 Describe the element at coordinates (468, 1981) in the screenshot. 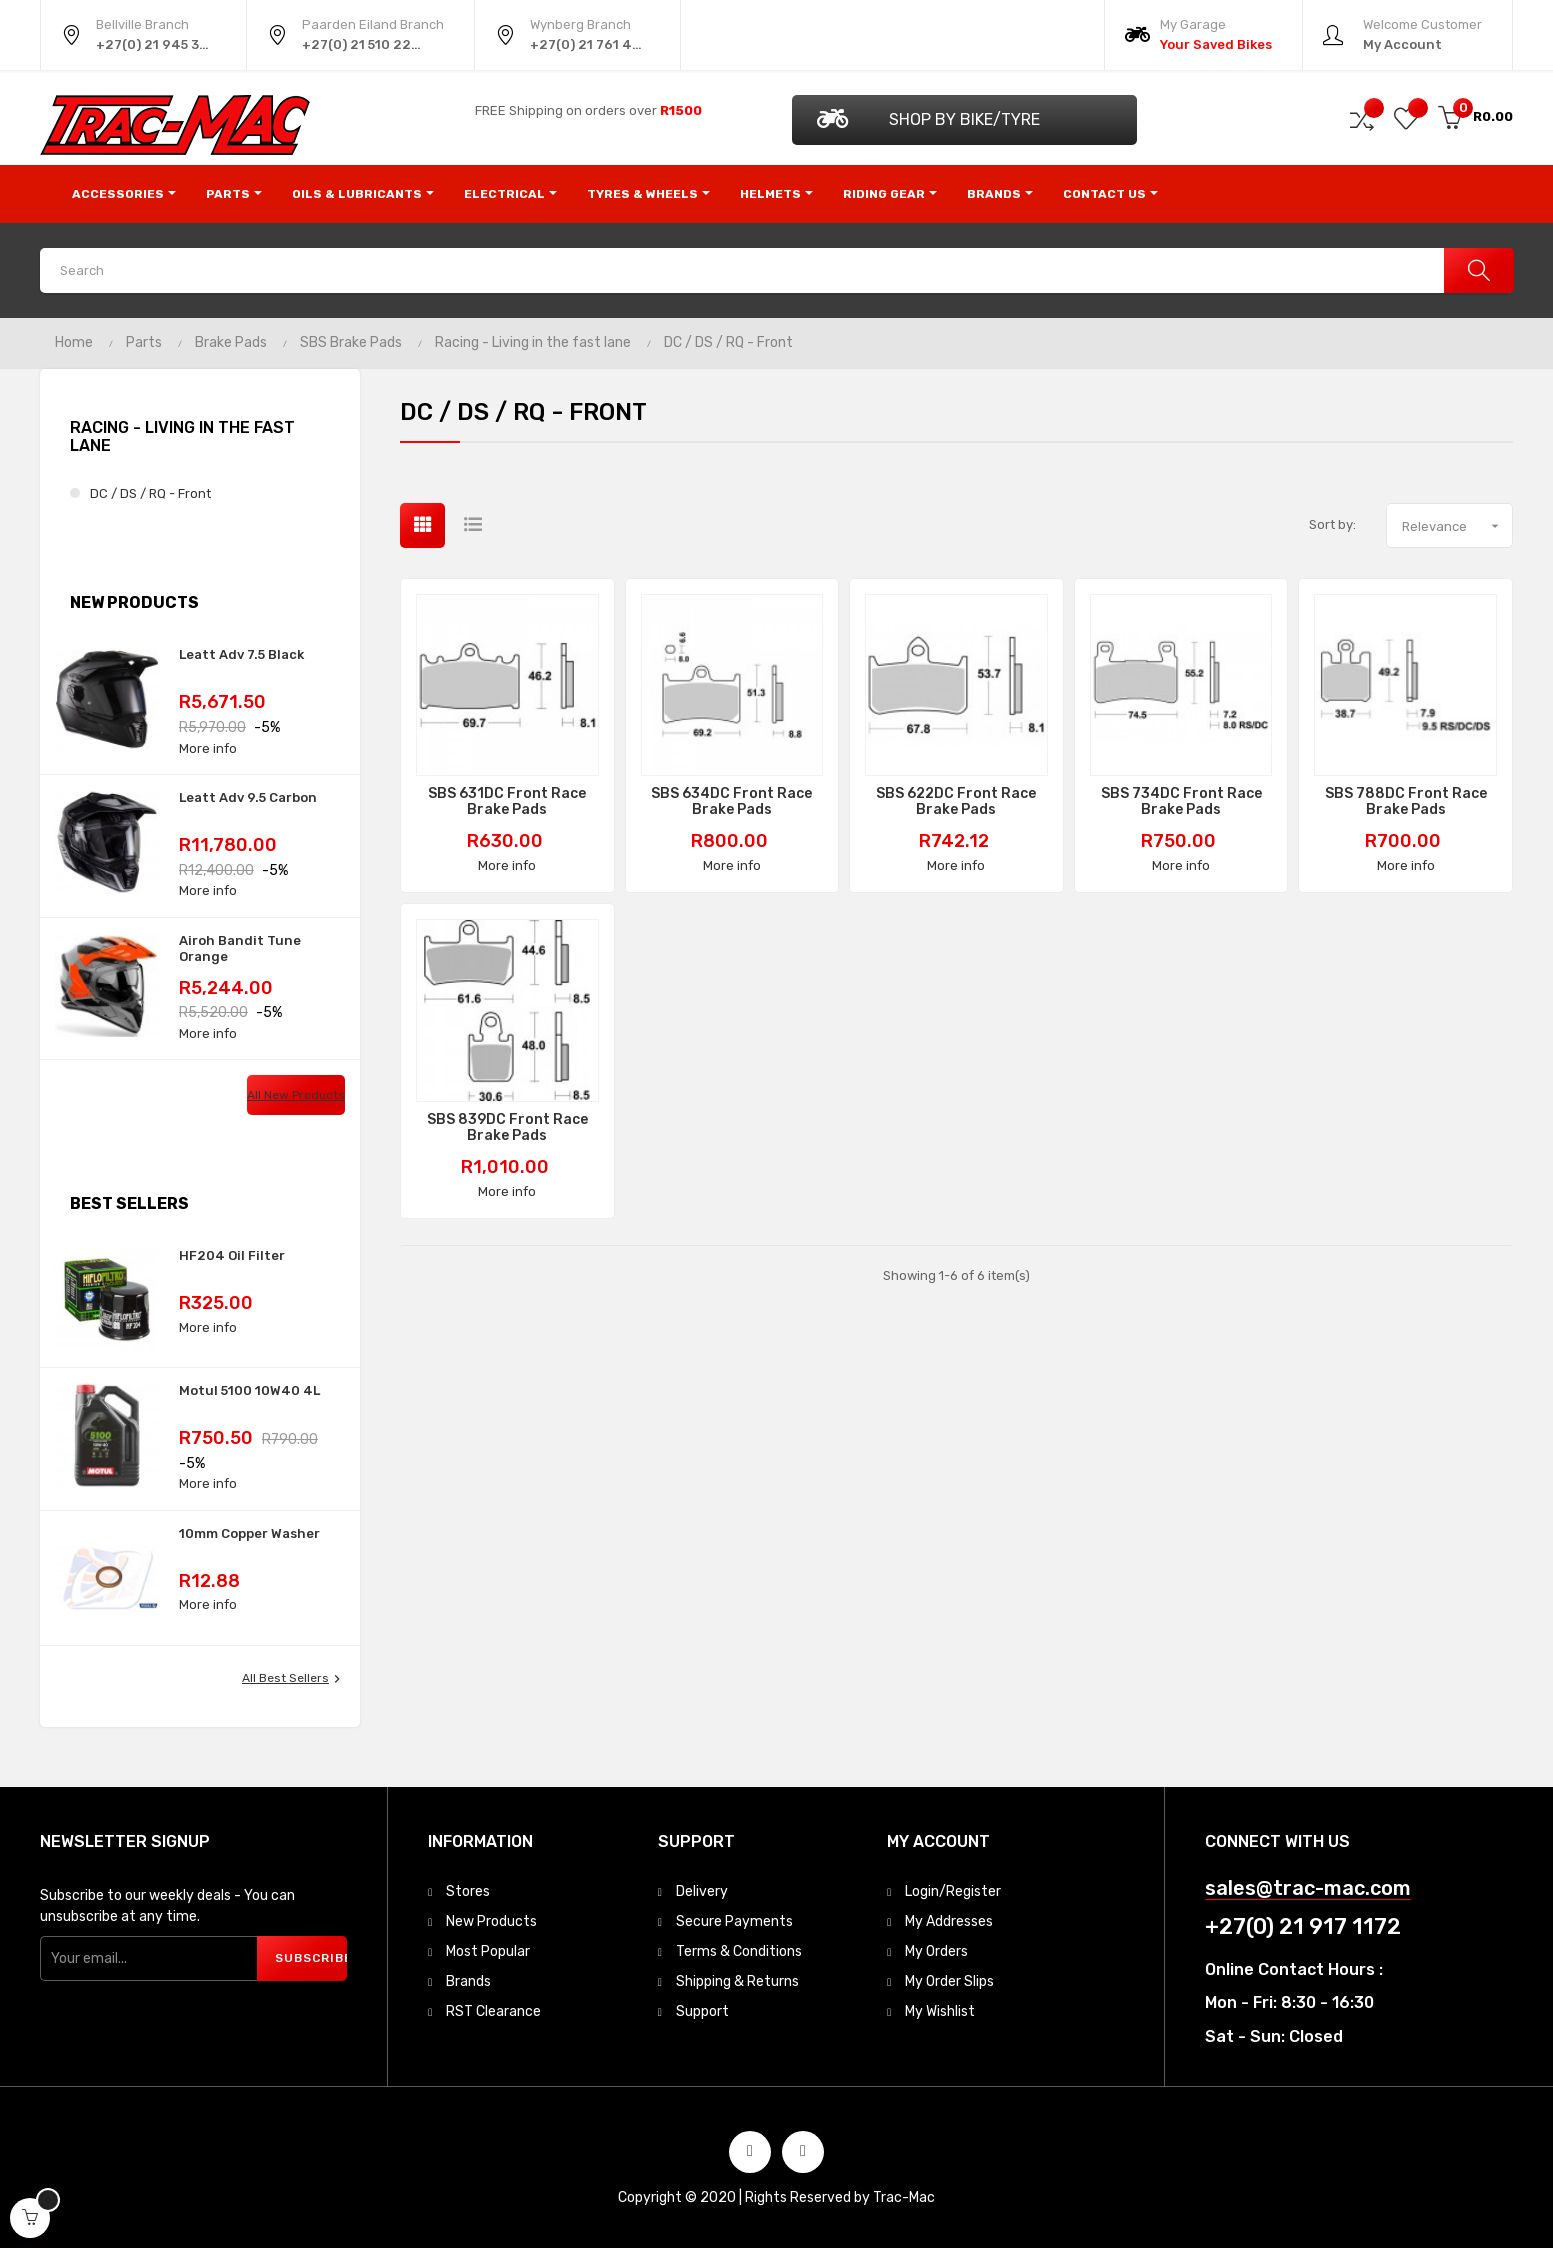

I see `Brands` at that location.